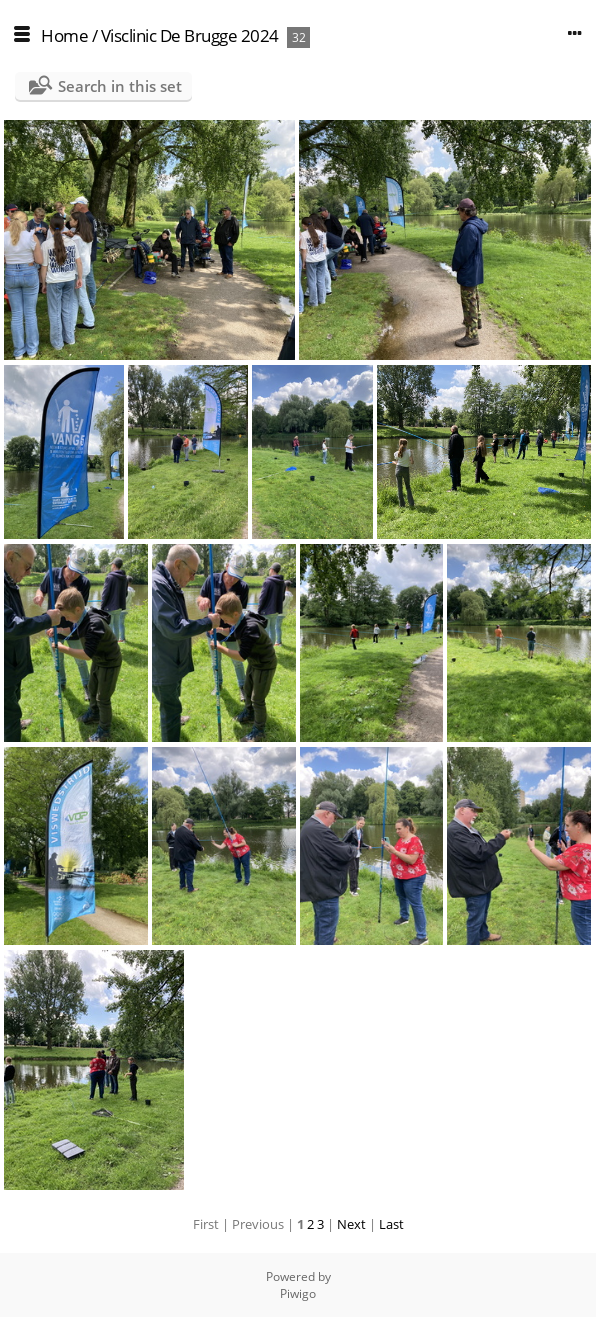  Describe the element at coordinates (120, 86) in the screenshot. I see `Search in this set` at that location.